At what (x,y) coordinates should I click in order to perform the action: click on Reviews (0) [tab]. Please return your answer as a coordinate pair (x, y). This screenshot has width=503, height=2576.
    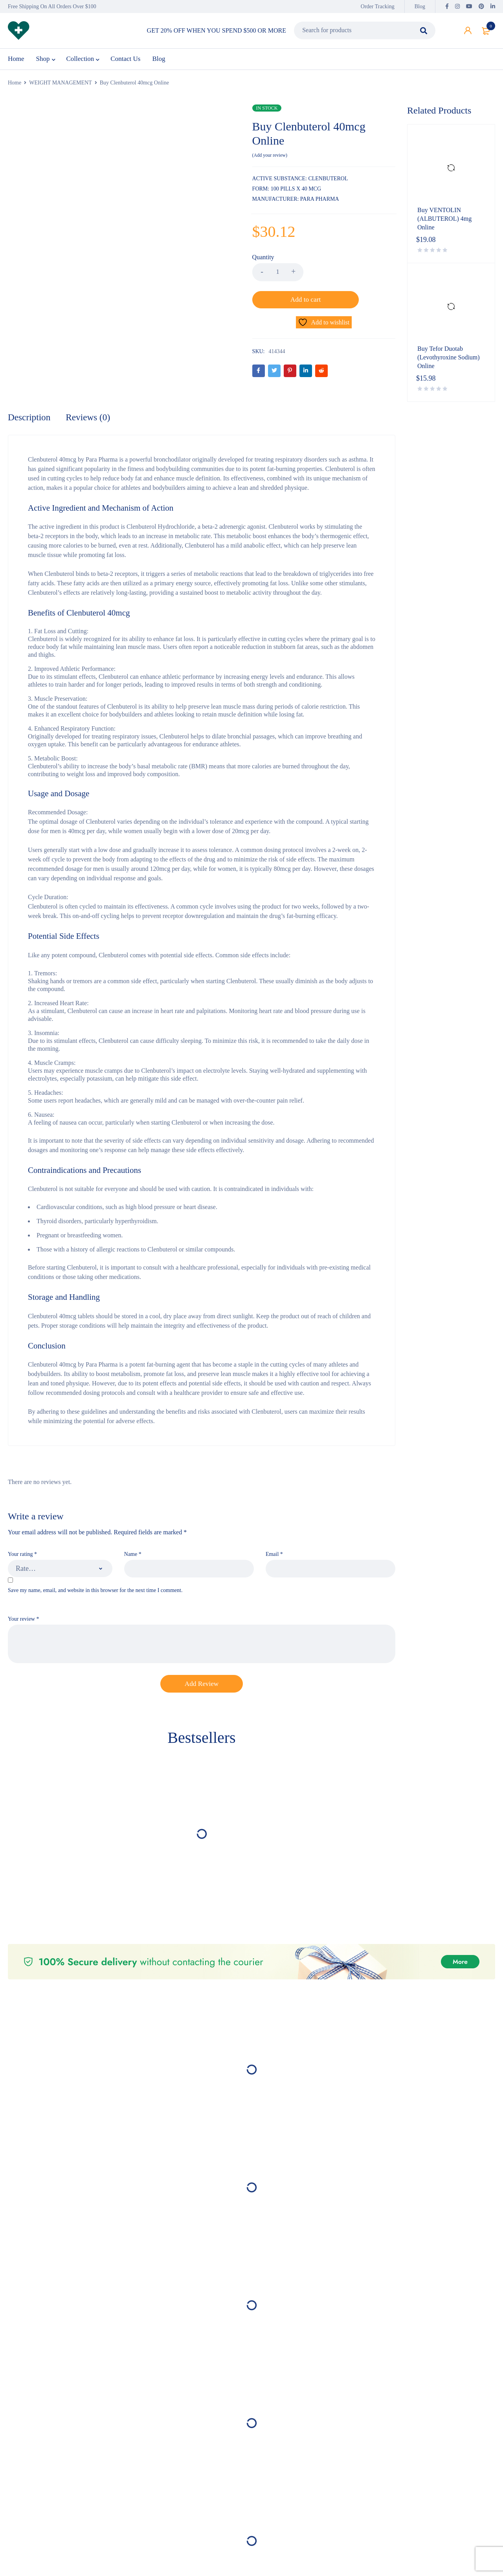
    Looking at the image, I should click on (90, 392).